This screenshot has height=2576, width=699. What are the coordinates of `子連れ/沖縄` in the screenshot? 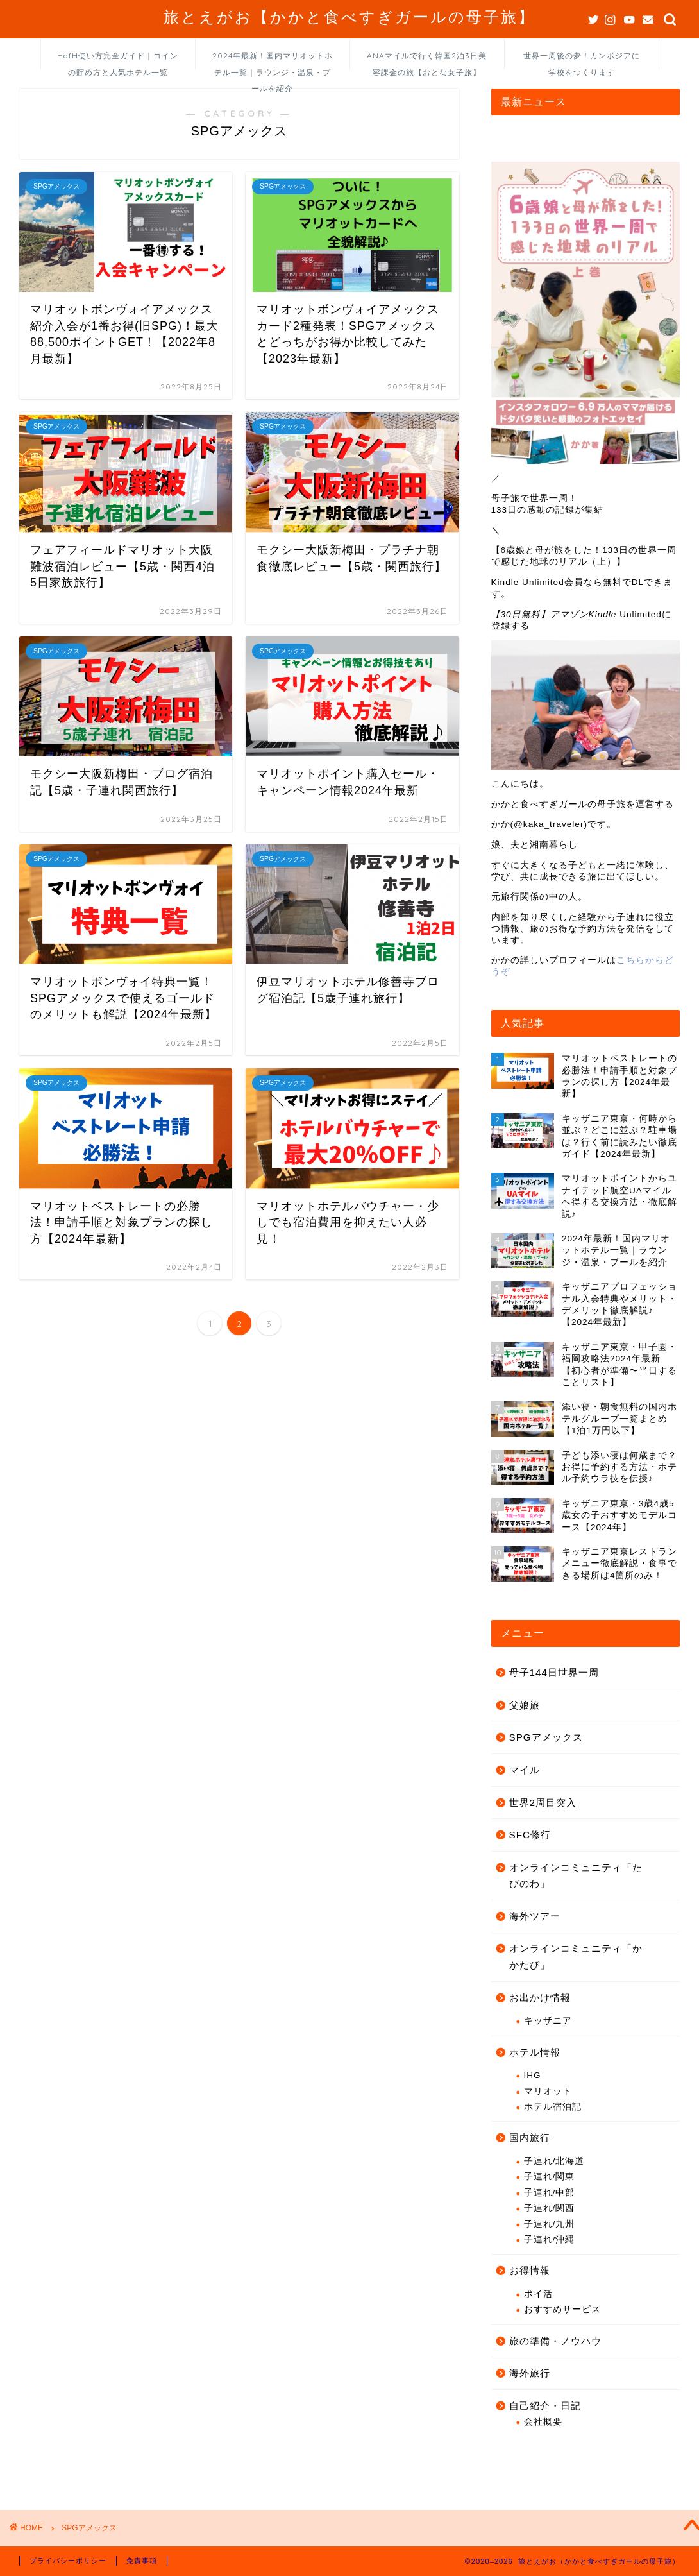 It's located at (549, 2239).